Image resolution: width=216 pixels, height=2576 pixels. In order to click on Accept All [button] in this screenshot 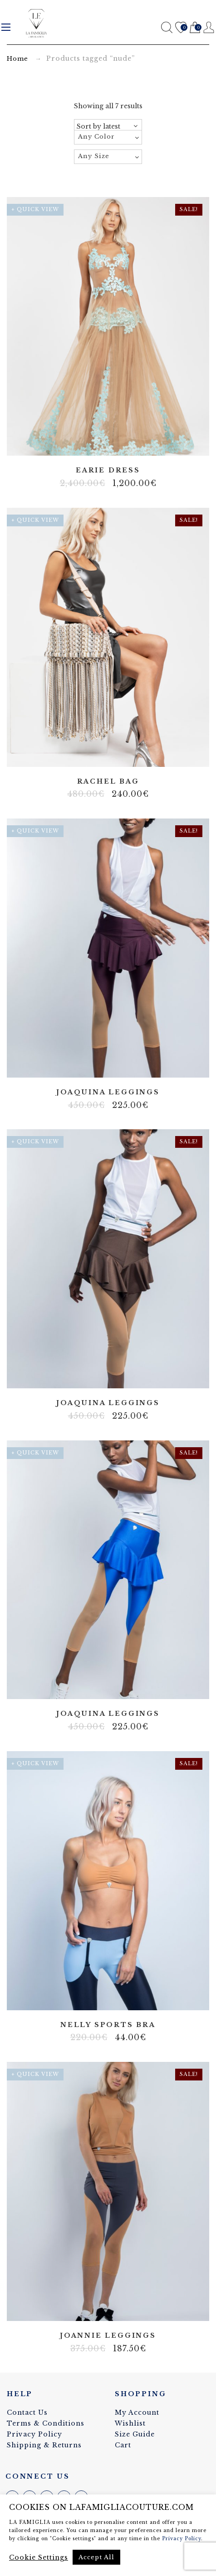, I will do `click(96, 2557)`.